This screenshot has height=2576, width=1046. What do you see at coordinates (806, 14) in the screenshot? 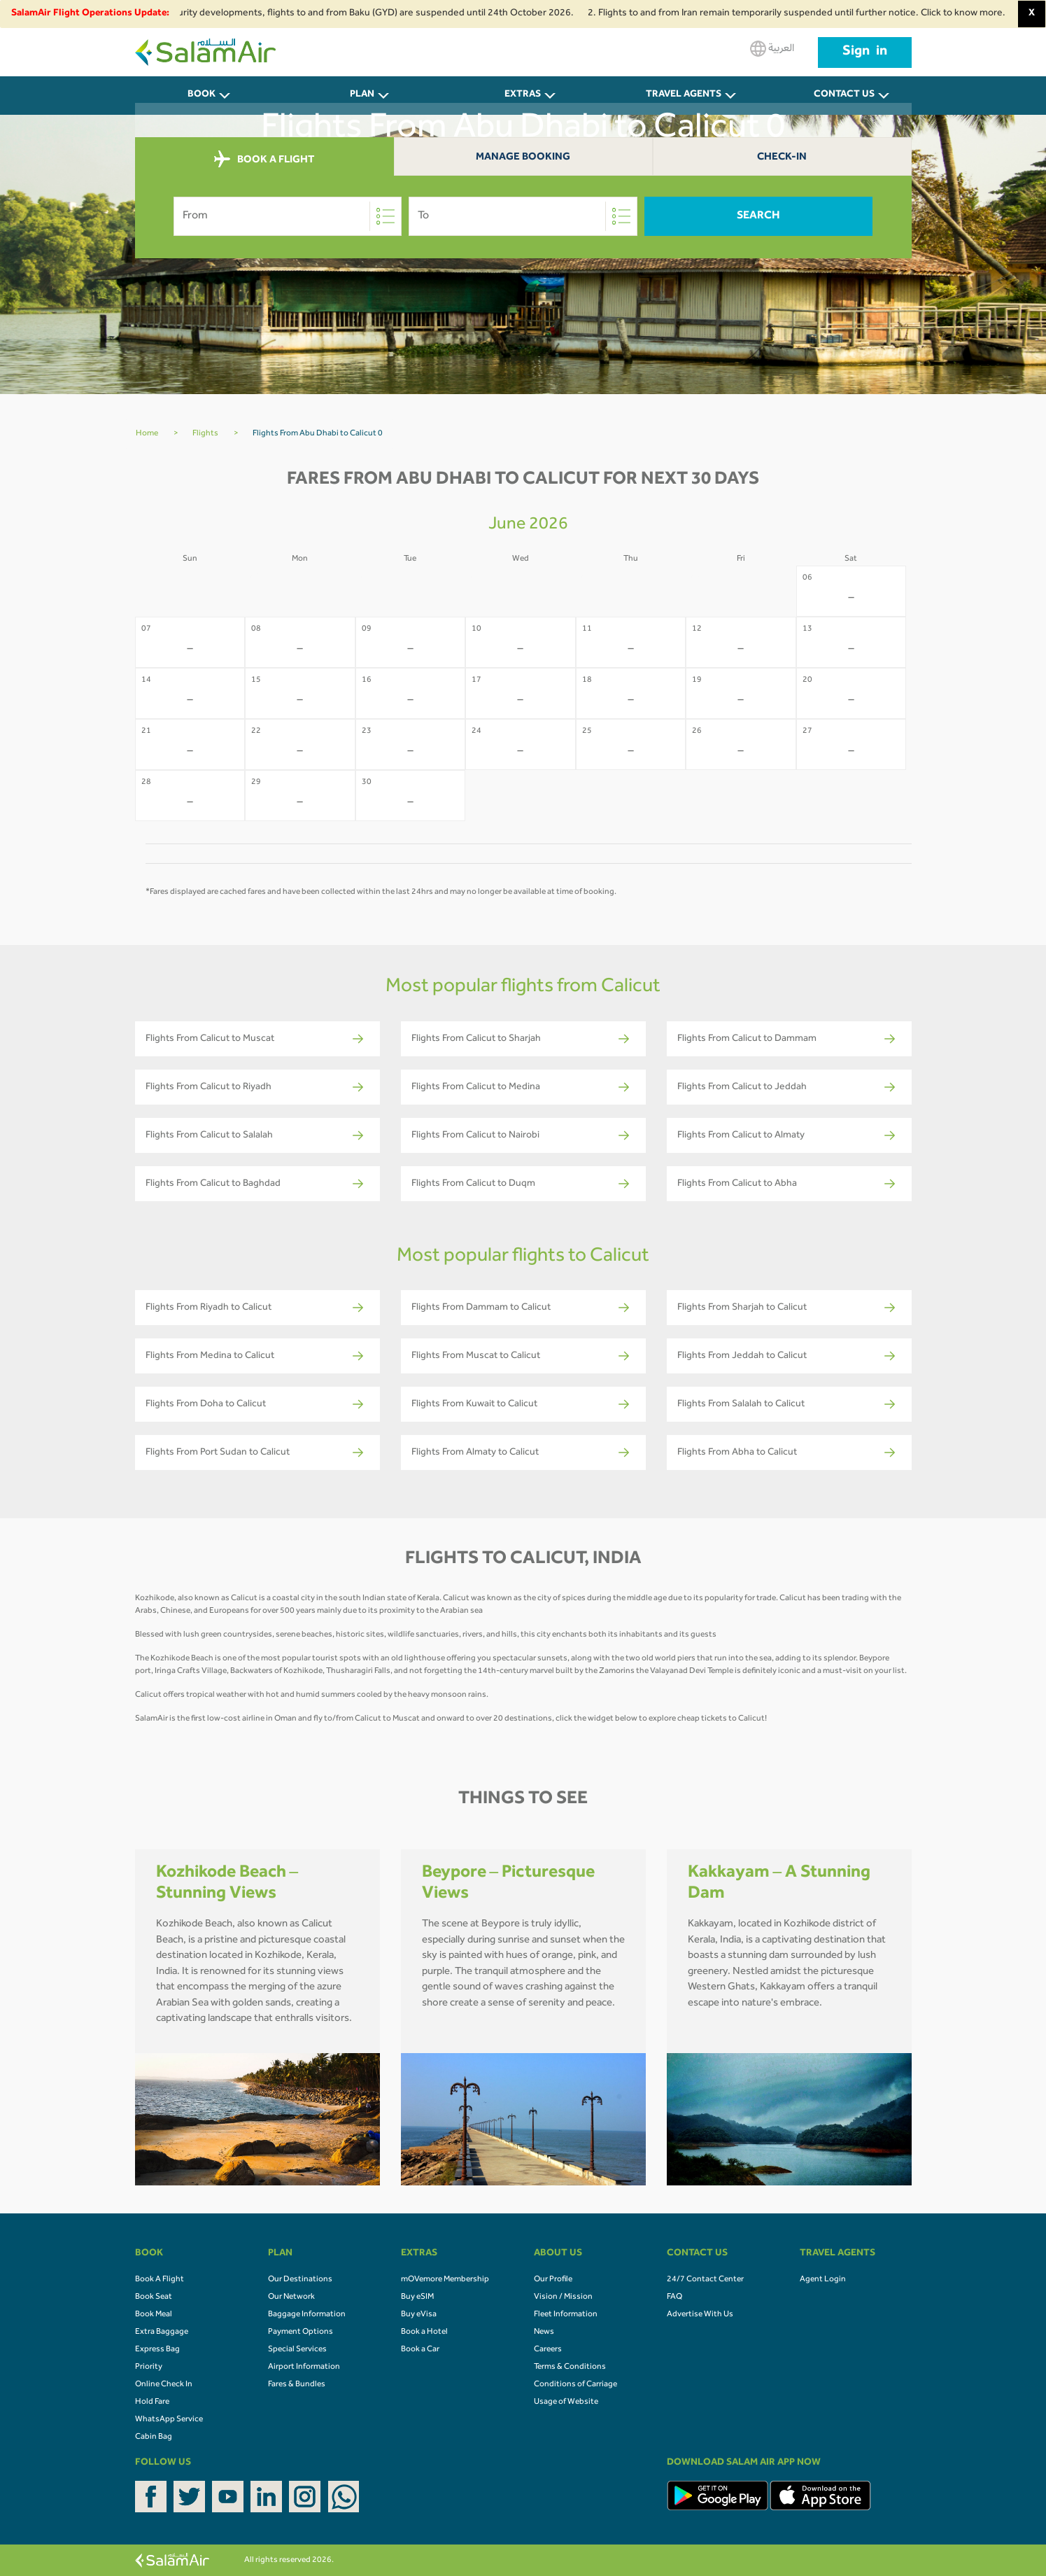
I see `2. Flights to and from Iran remain temporarily suspended until further notice. Click to know more.` at bounding box center [806, 14].